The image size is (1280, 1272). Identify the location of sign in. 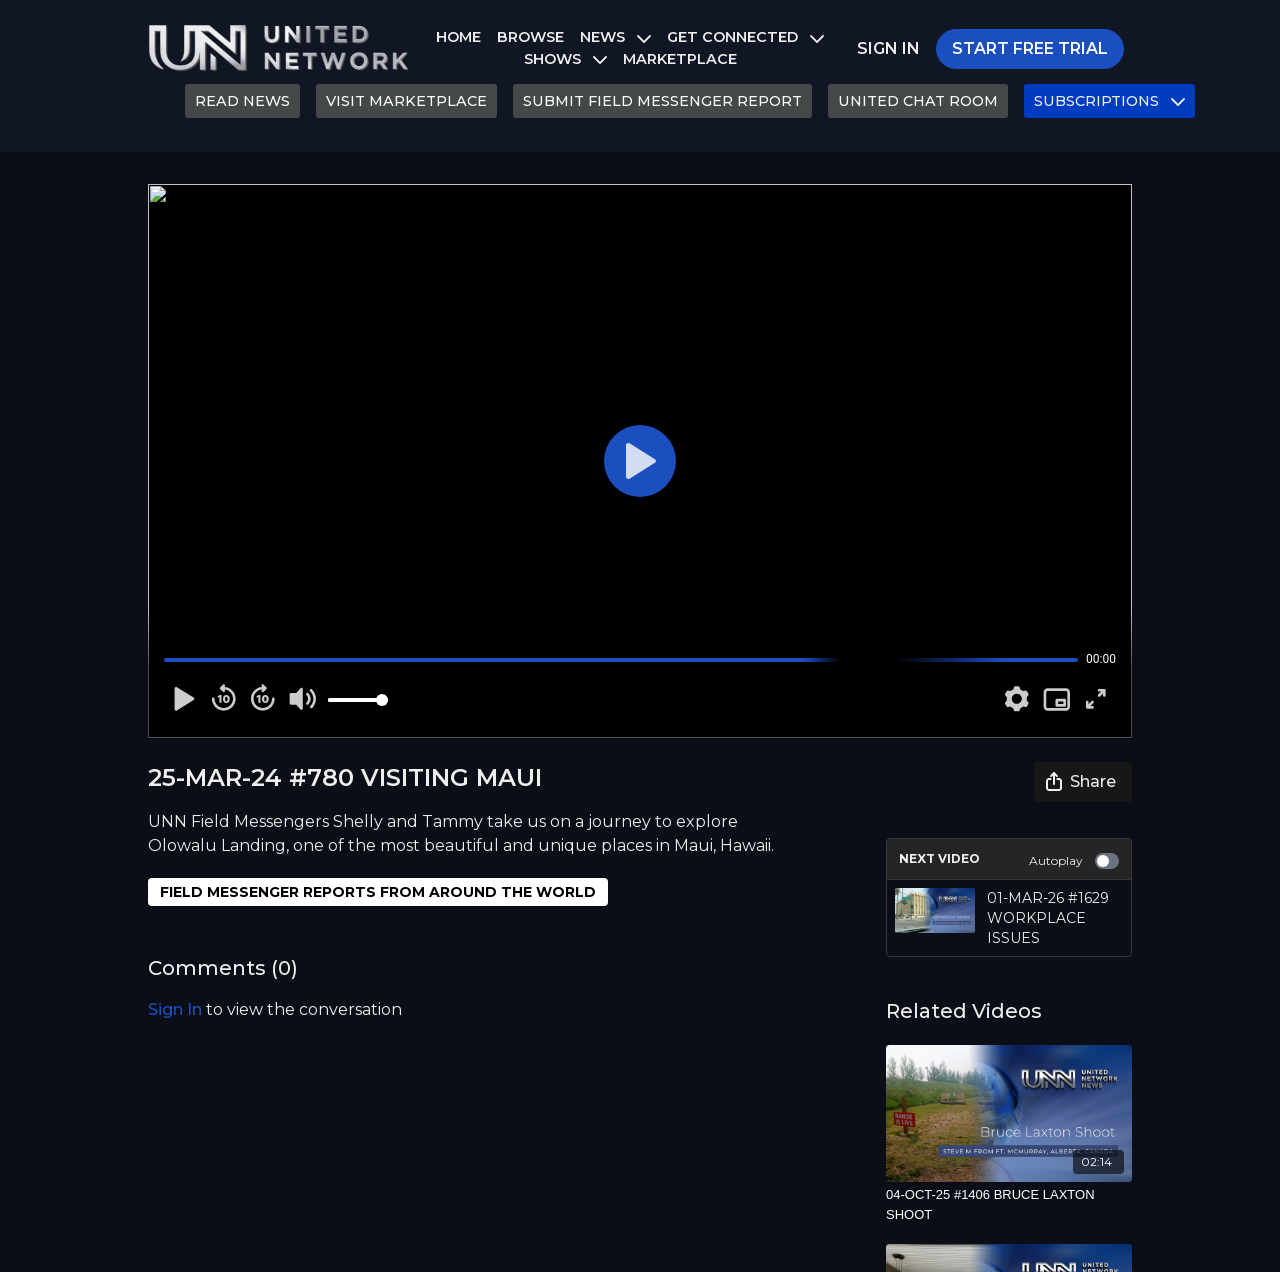
(175, 1009).